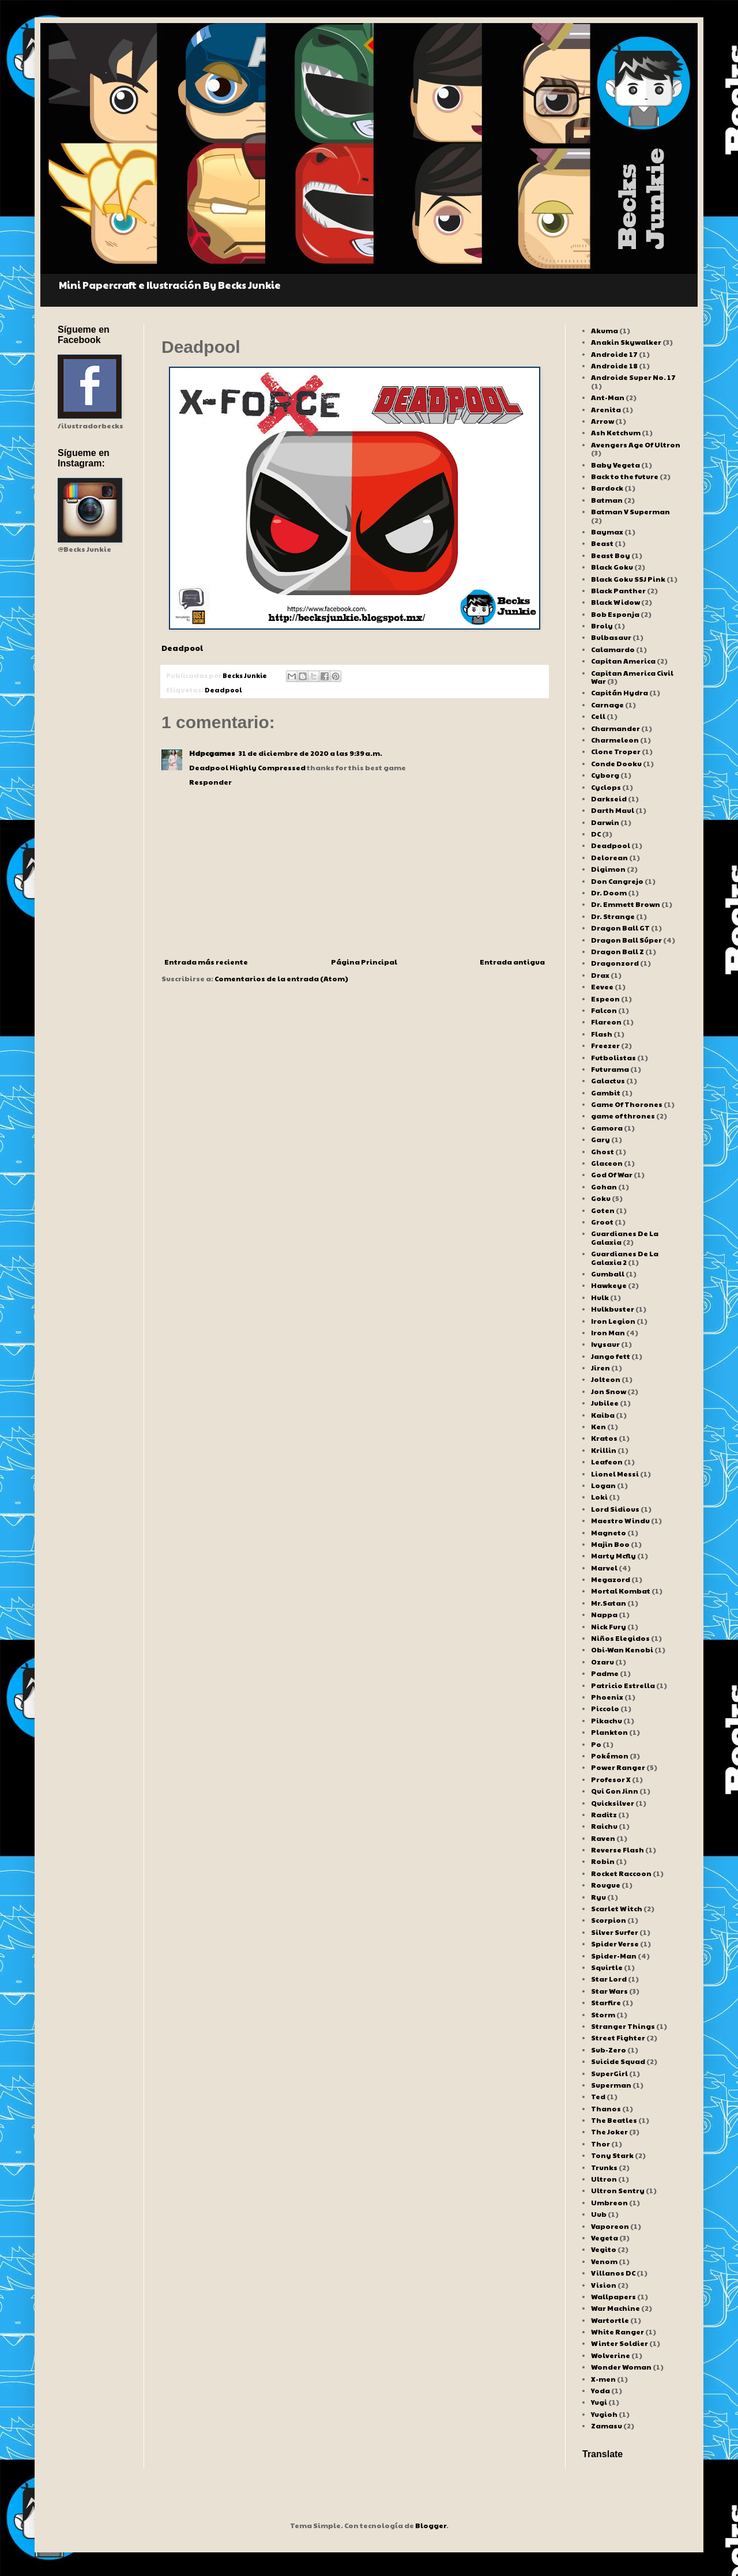 The height and width of the screenshot is (2576, 738). Describe the element at coordinates (604, 1814) in the screenshot. I see `Raditz` at that location.